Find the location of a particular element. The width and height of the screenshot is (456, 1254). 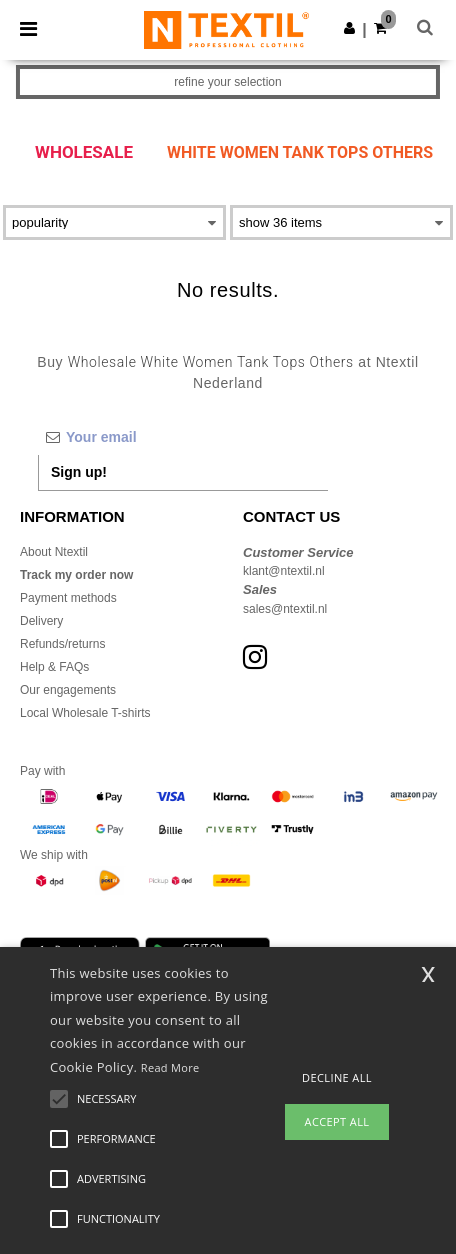

Help & FAQs is located at coordinates (54, 667).